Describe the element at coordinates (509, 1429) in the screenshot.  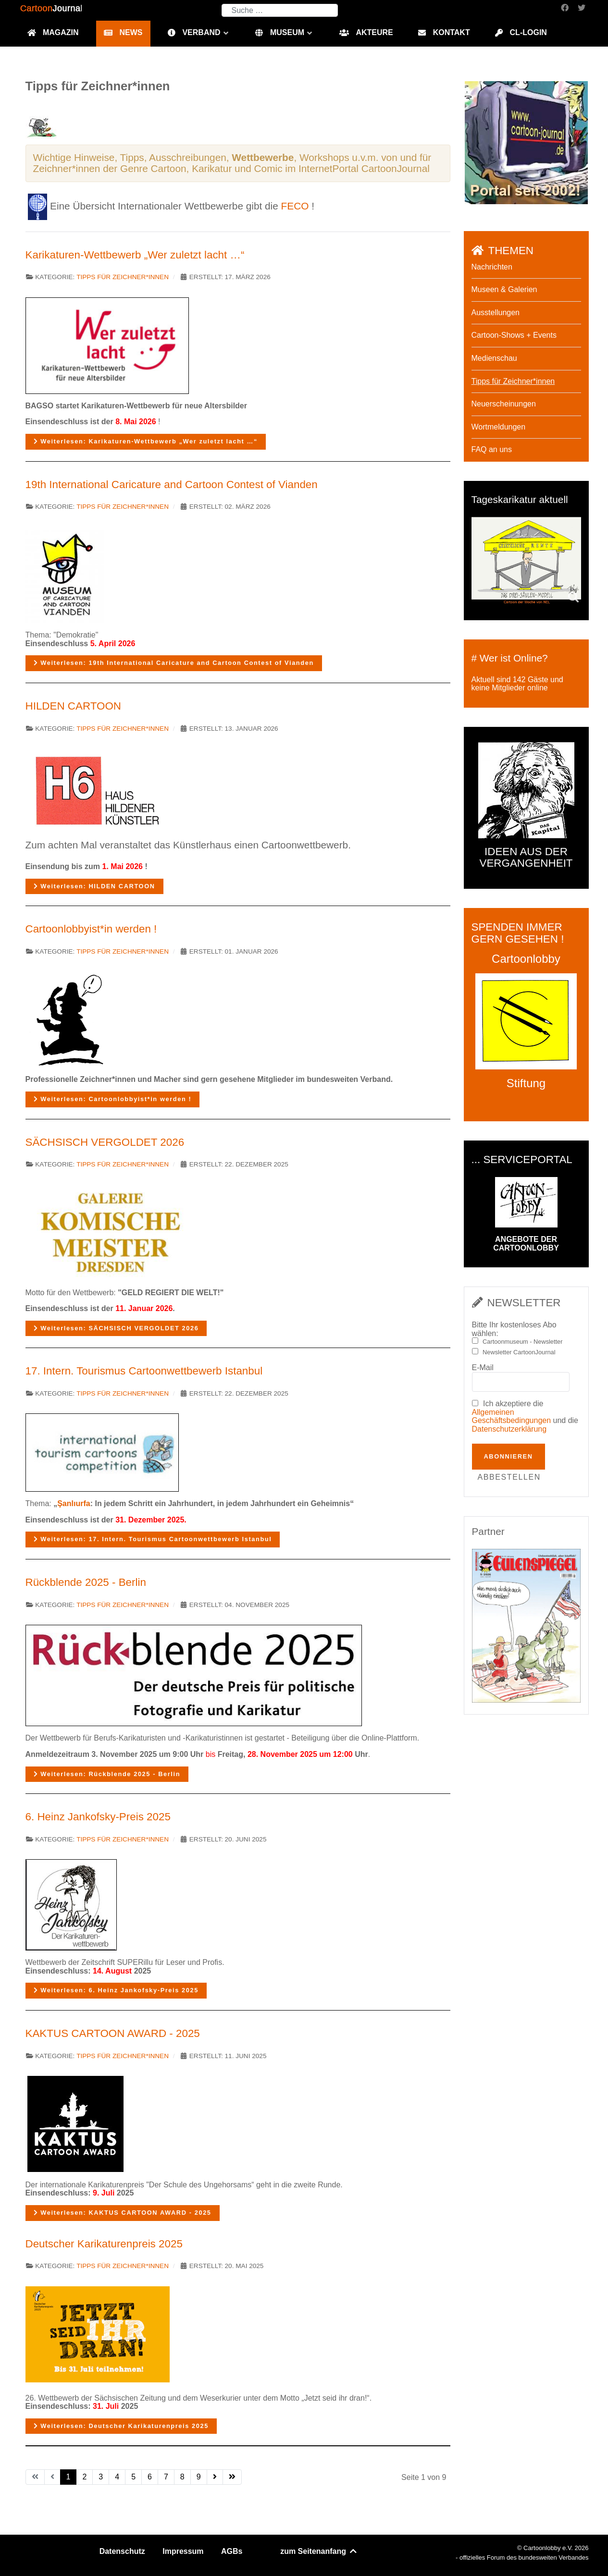
I see `Datenschutzerklärung` at that location.